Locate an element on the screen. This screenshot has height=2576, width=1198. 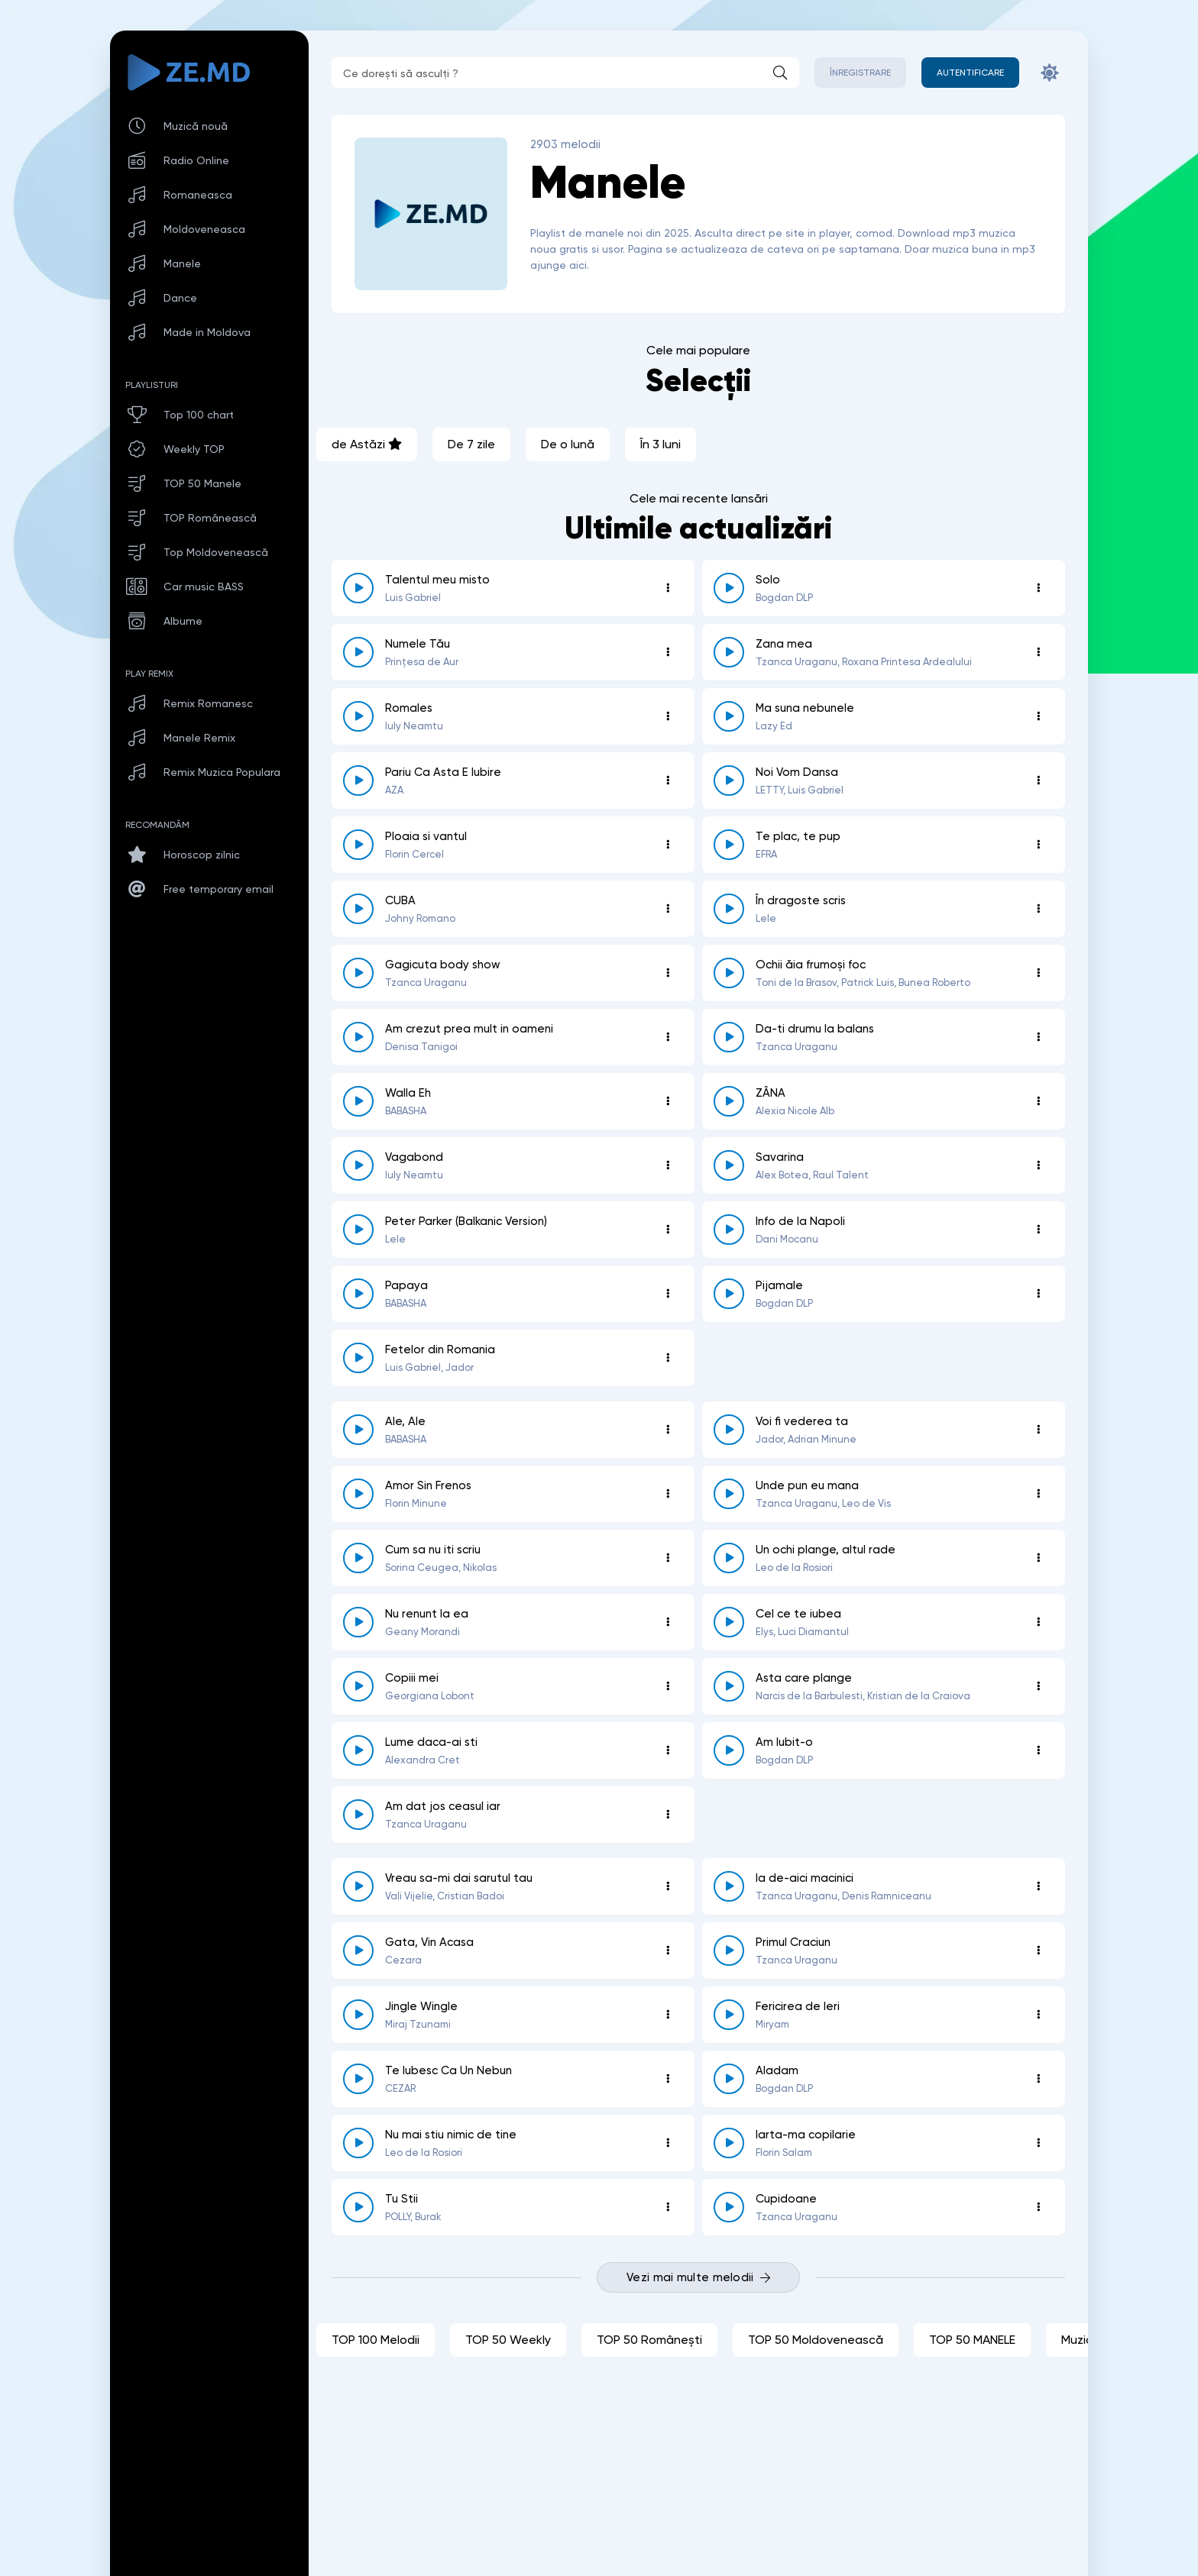
Remix Muzica Populara is located at coordinates (222, 772).